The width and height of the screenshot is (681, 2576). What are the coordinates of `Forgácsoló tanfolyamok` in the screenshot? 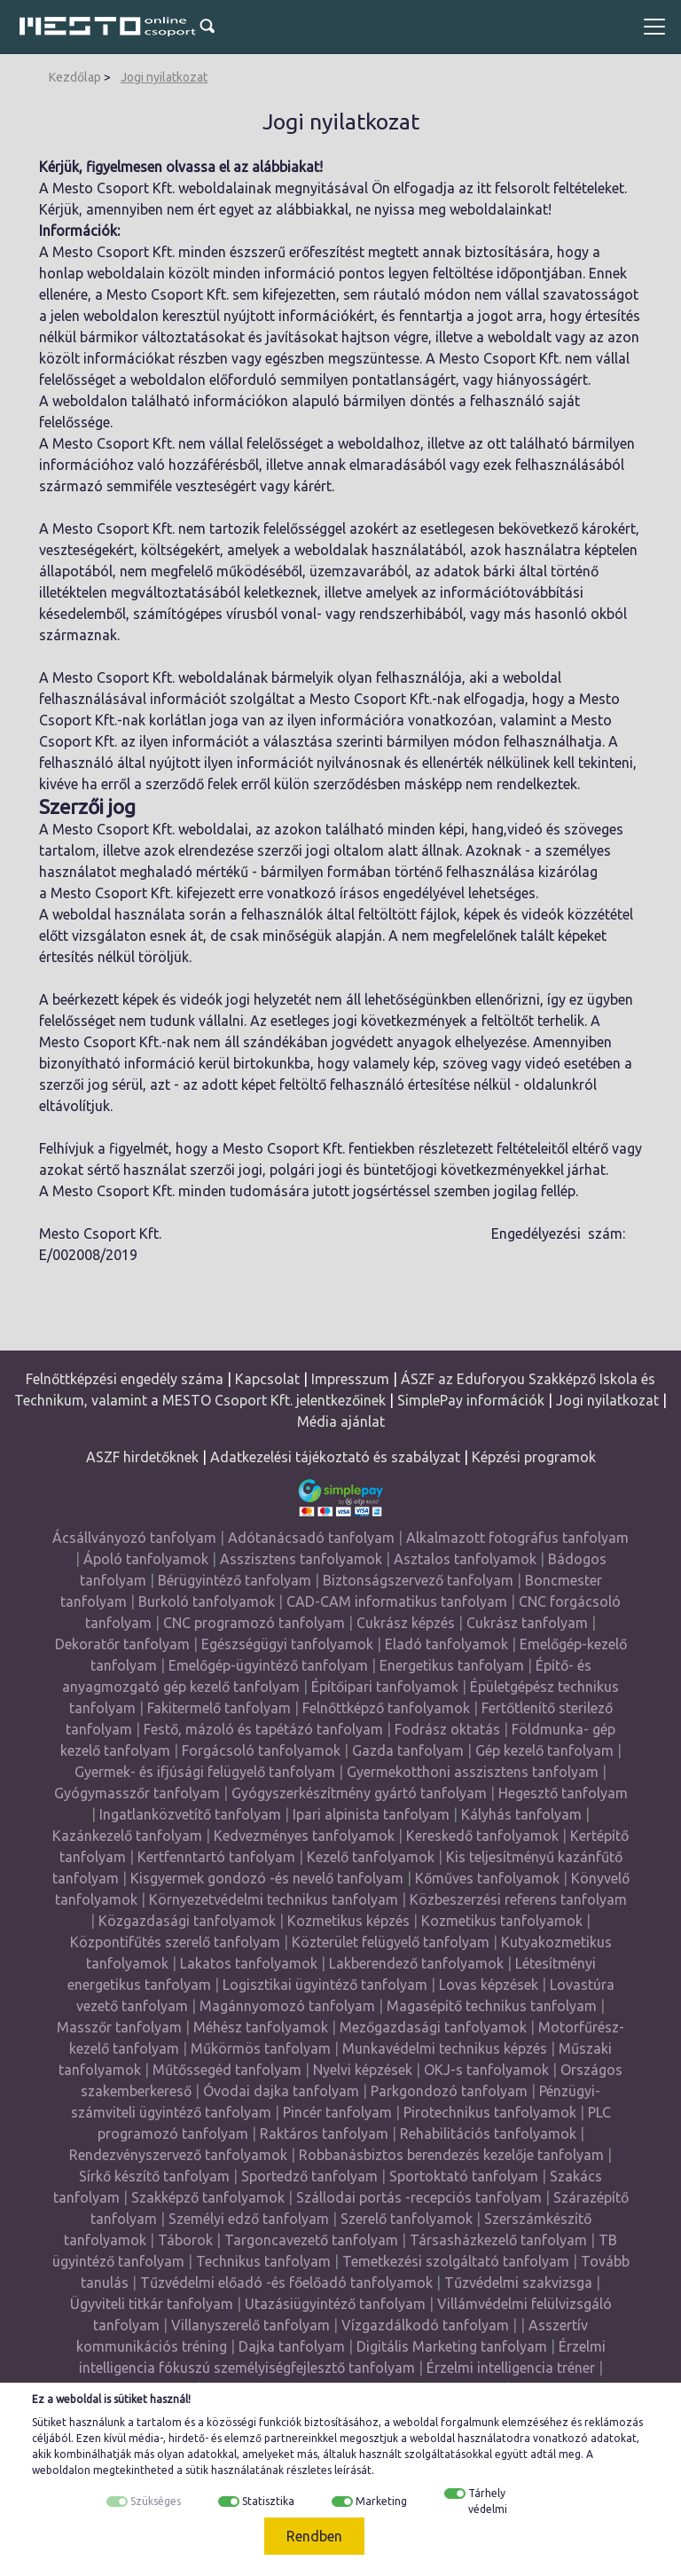 It's located at (261, 1750).